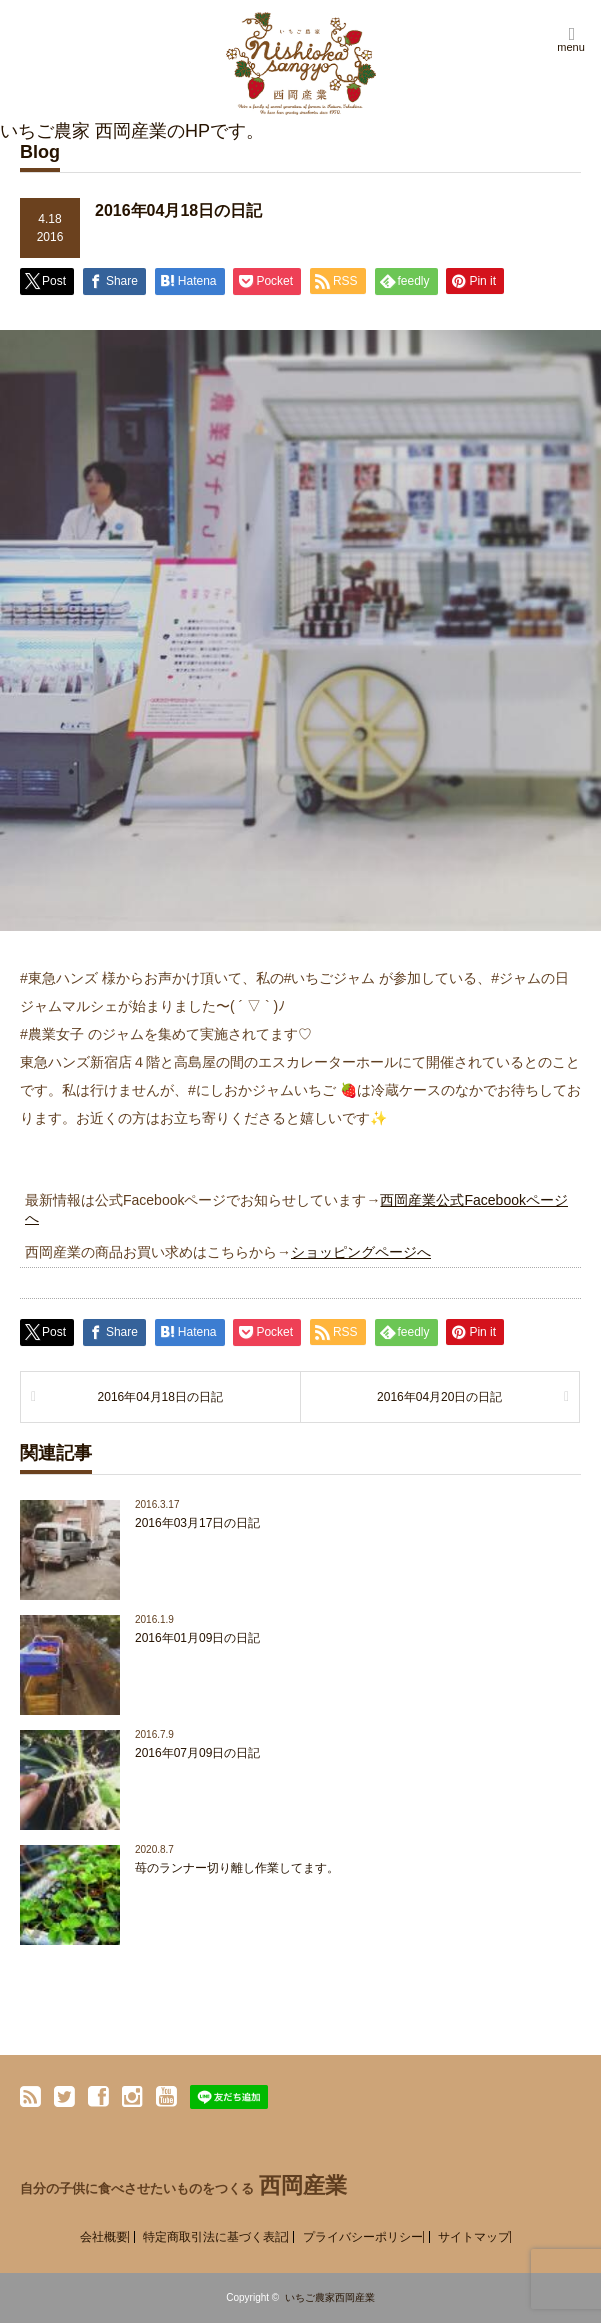  I want to click on 2016年01月09日の日記, so click(197, 1638).